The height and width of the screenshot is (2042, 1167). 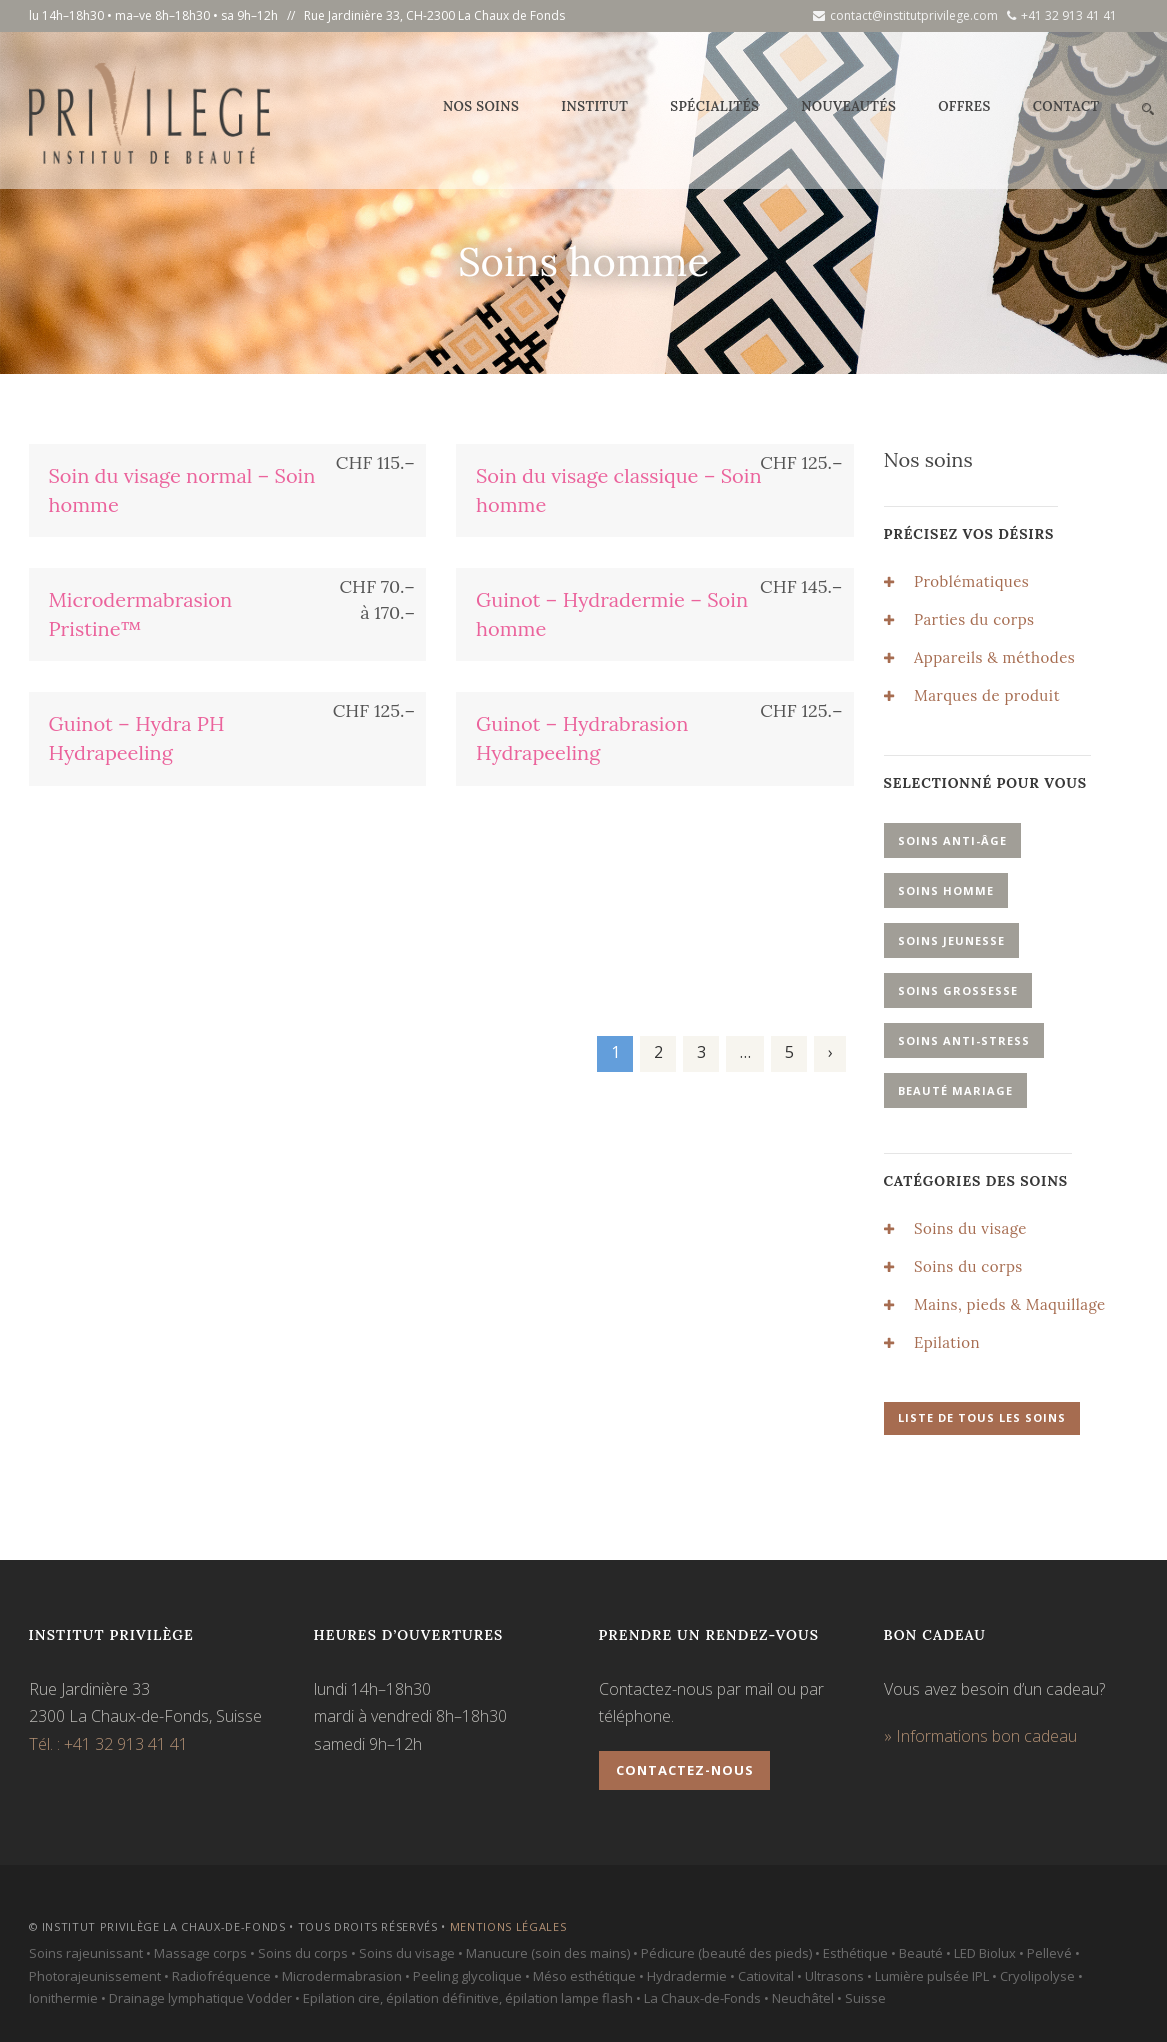 What do you see at coordinates (980, 1736) in the screenshot?
I see `» Informations bon cadeau` at bounding box center [980, 1736].